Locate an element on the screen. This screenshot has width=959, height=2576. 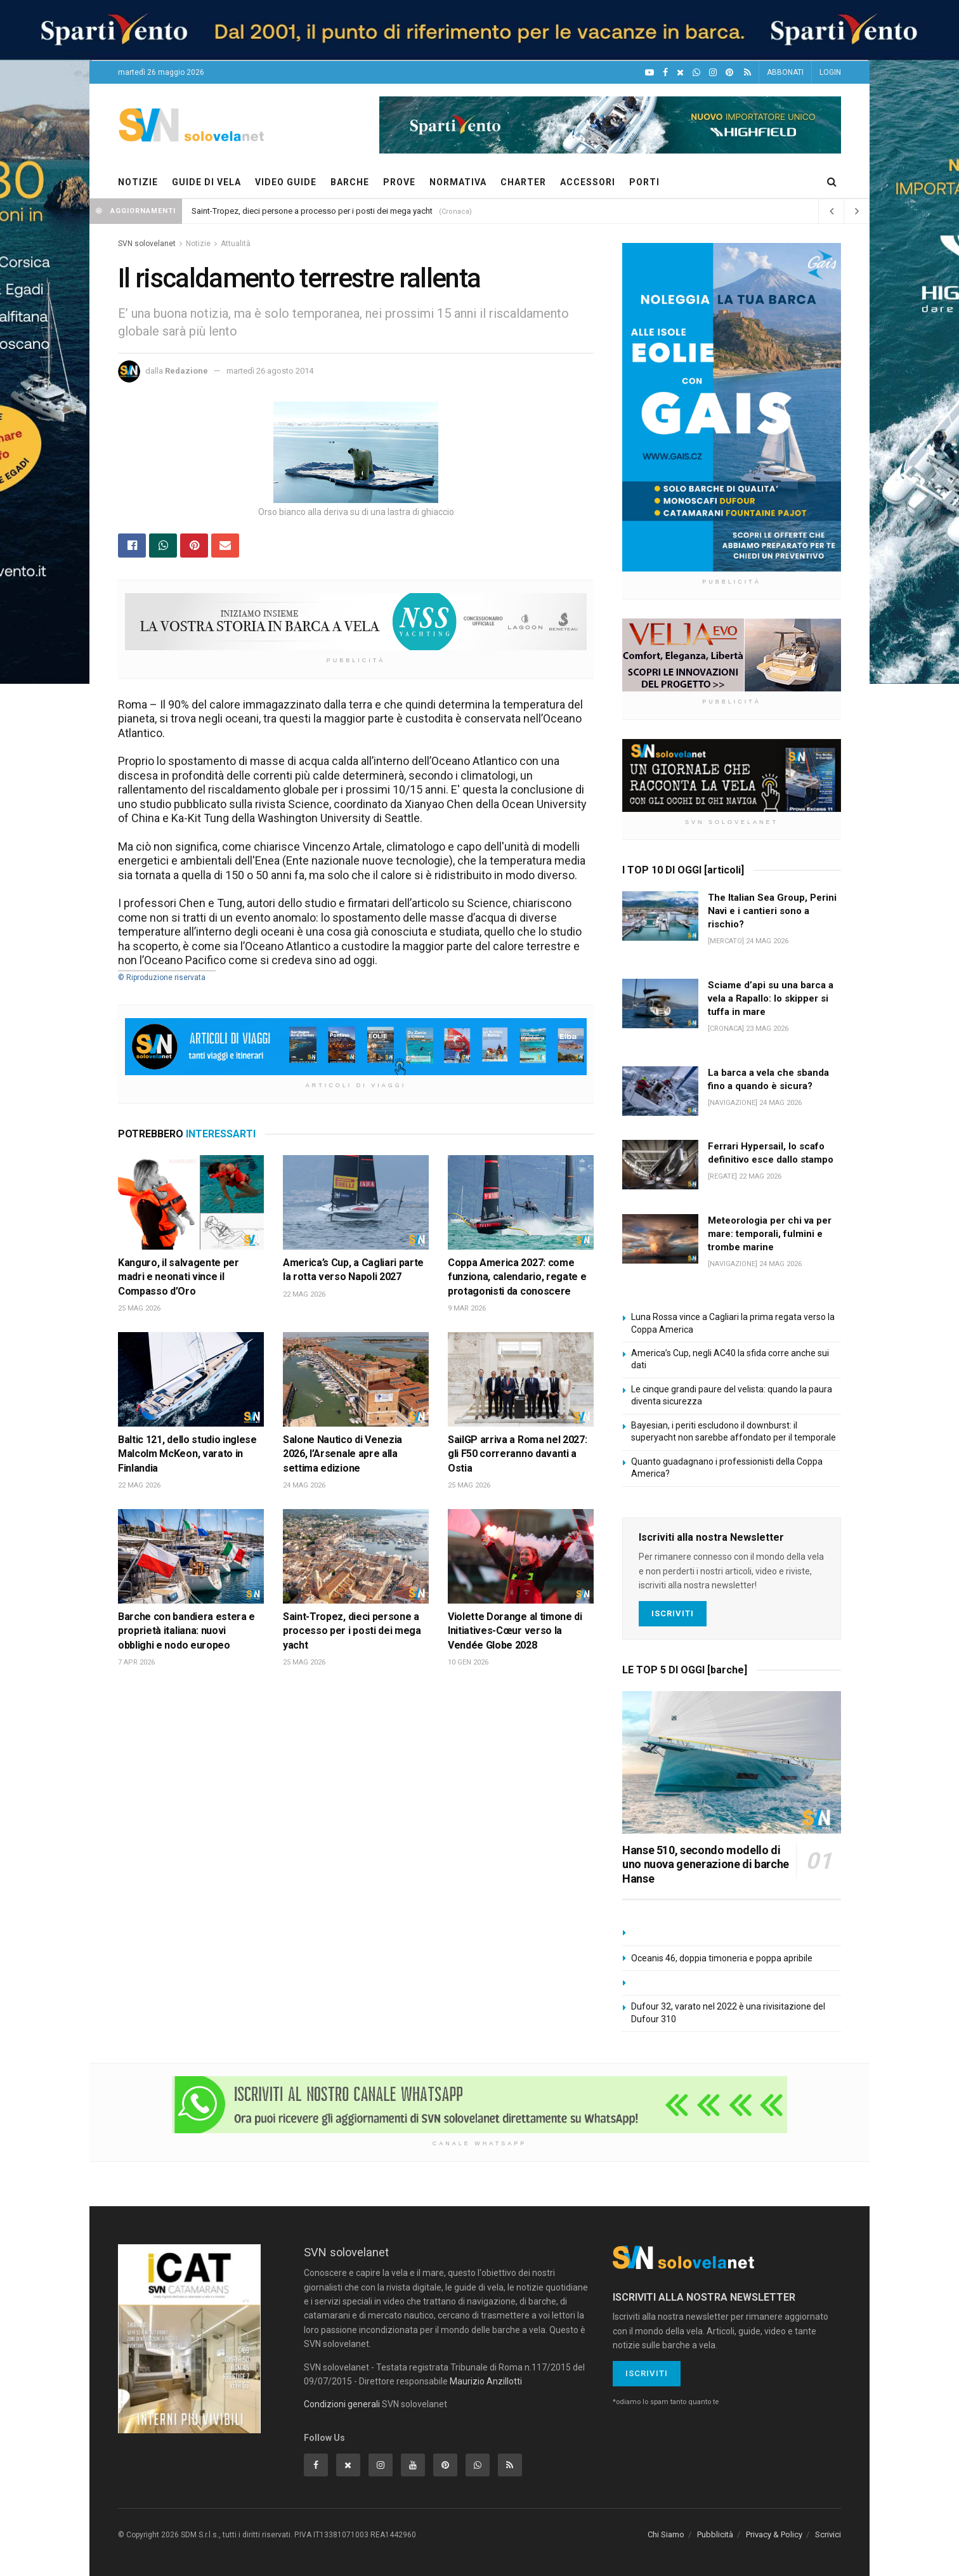
Coppa America 2027: come funziona, calendario, regate e protagonisti da conoscere is located at coordinates (517, 1277).